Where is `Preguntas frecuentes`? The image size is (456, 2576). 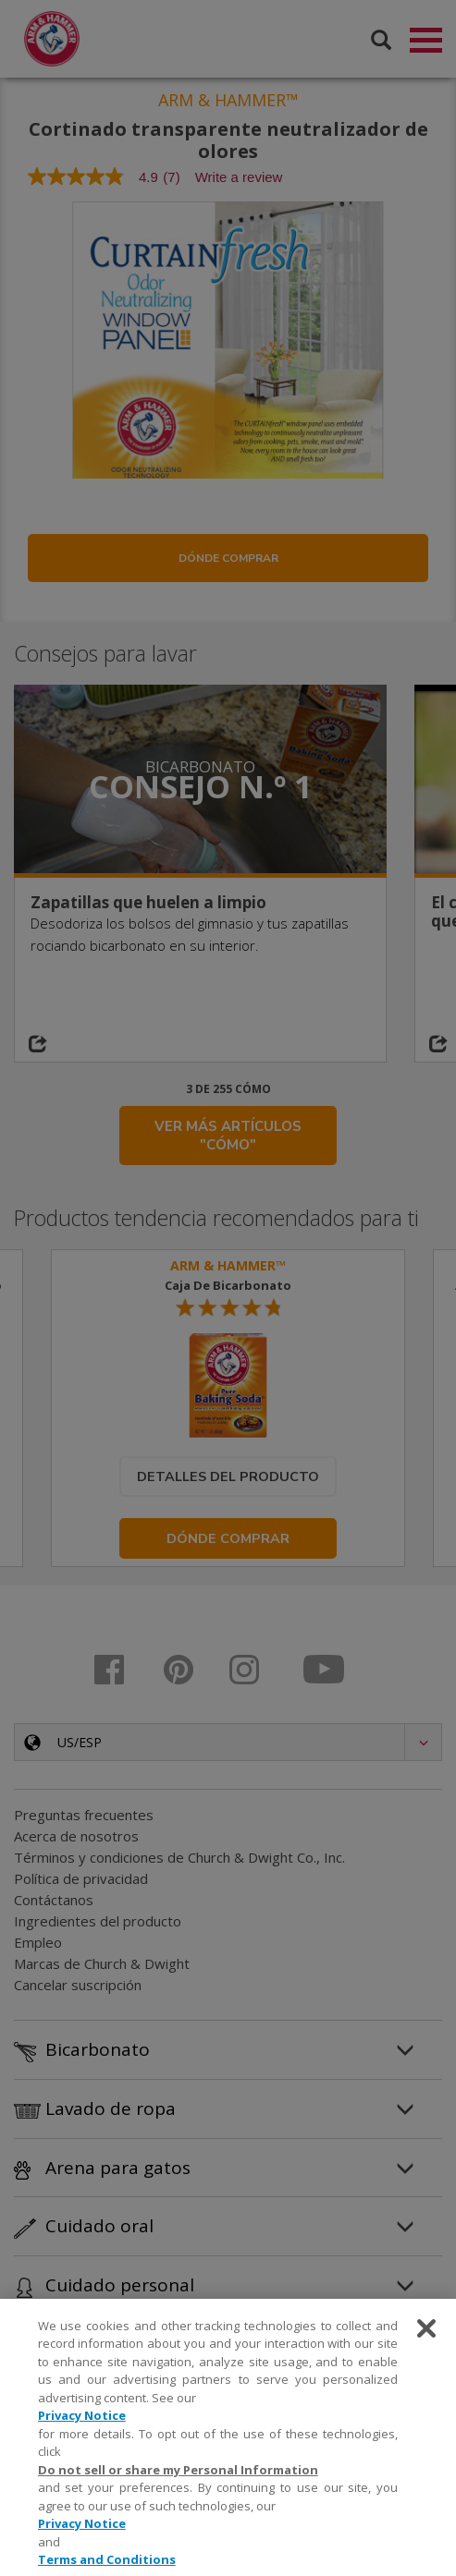 Preguntas frecuentes is located at coordinates (84, 1818).